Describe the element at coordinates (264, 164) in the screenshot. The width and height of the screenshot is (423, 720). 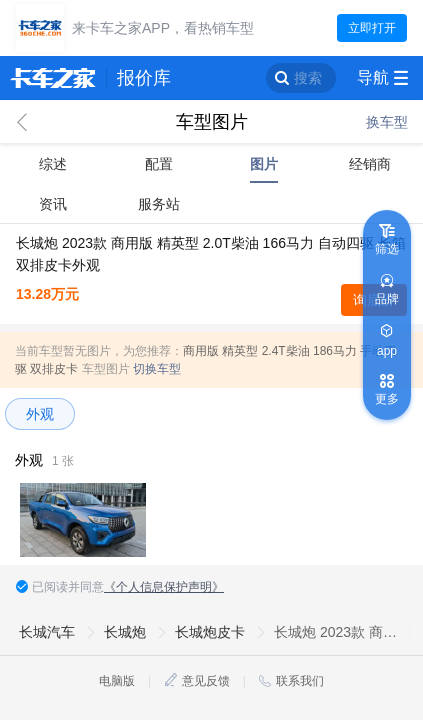
I see `图片` at that location.